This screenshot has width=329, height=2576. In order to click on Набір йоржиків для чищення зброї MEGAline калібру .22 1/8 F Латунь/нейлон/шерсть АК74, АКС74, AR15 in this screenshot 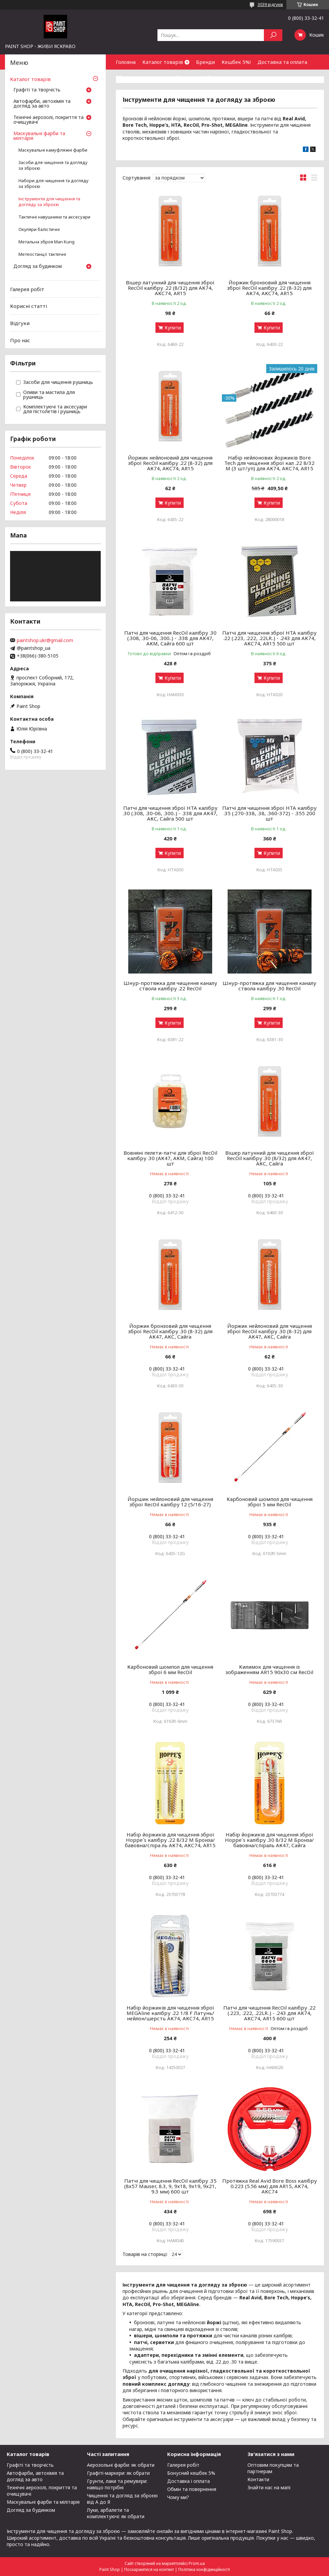, I will do `click(170, 2013)`.